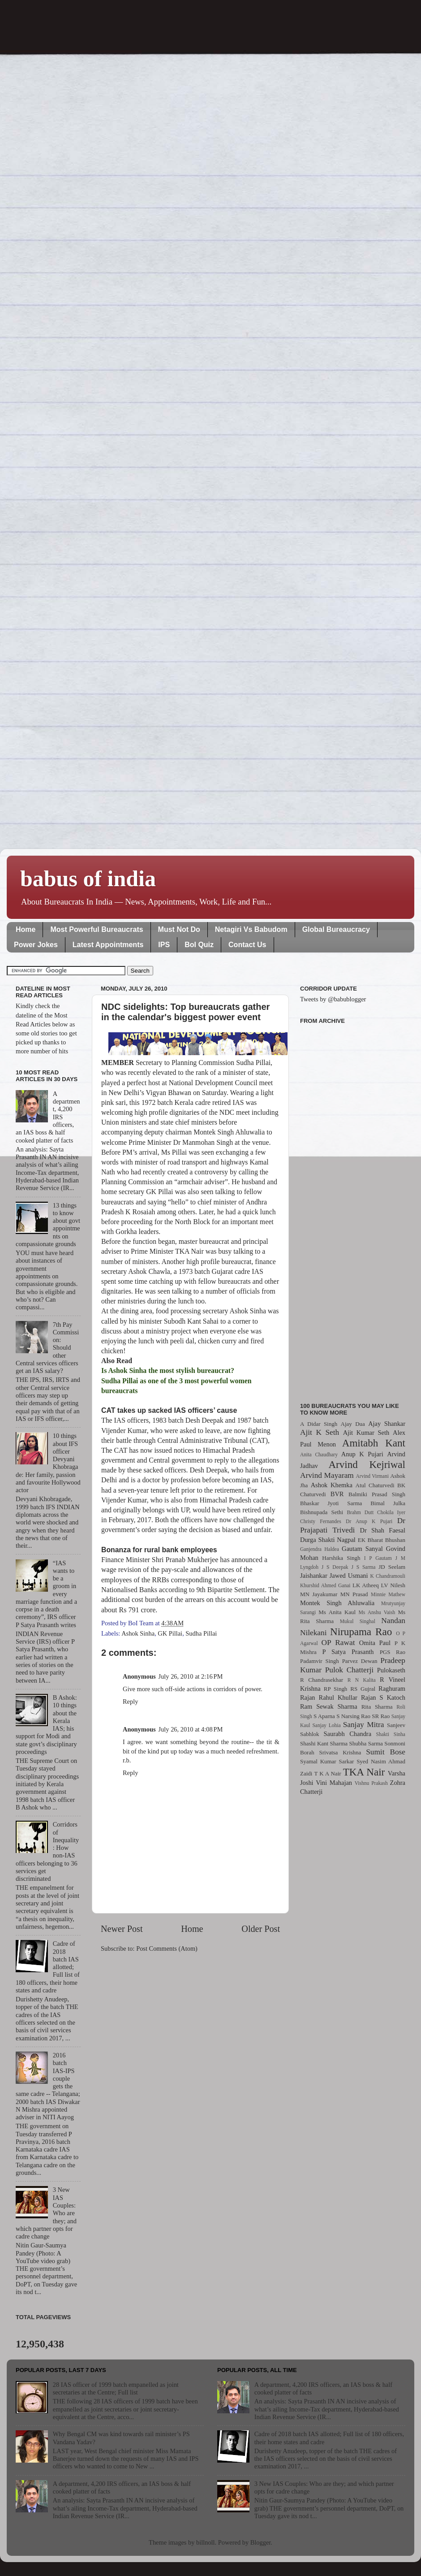 This screenshot has height=2576, width=421. What do you see at coordinates (318, 1423) in the screenshot?
I see `A Didar Singh` at bounding box center [318, 1423].